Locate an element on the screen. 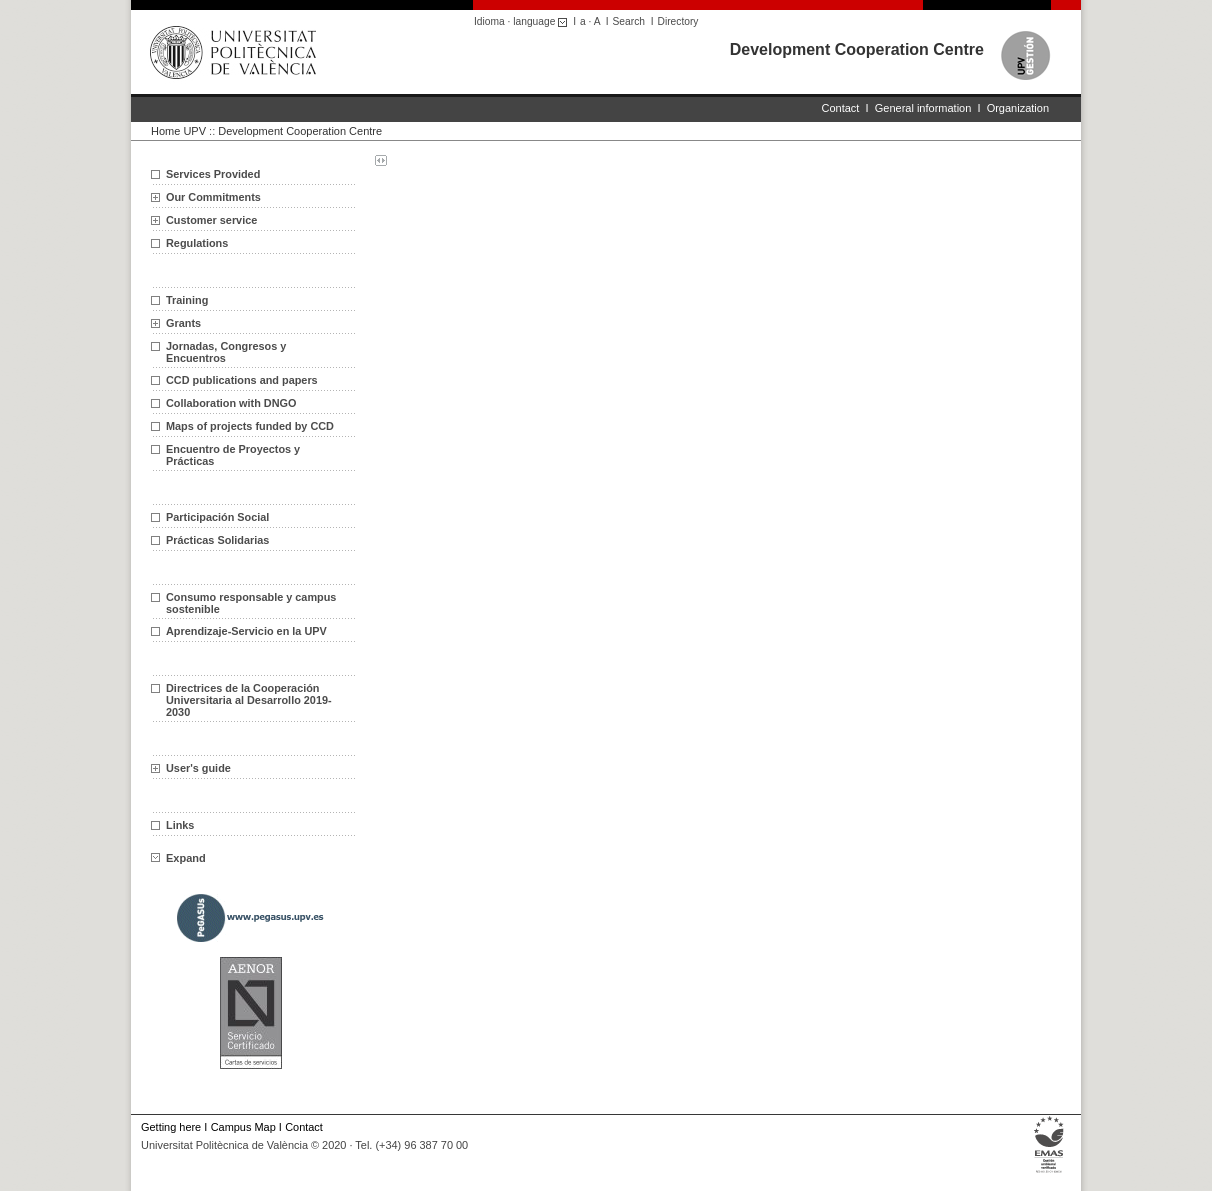  Search is located at coordinates (629, 21).